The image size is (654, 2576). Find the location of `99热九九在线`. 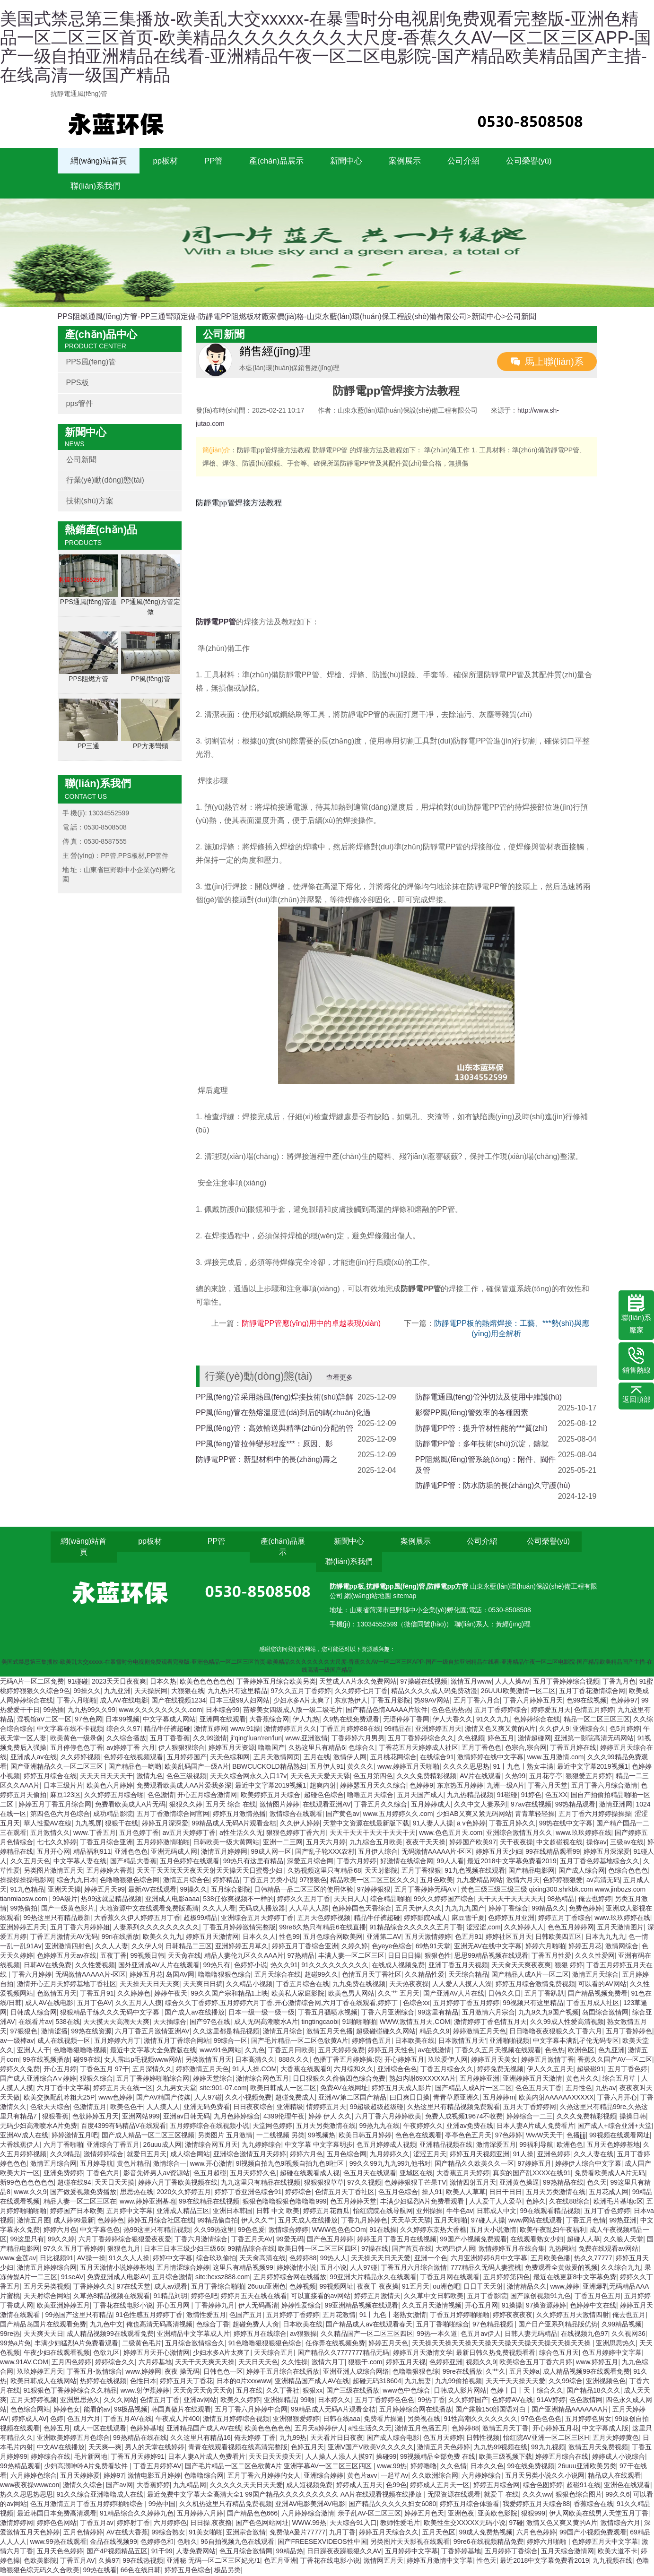

99热九九在线 is located at coordinates (379, 2127).